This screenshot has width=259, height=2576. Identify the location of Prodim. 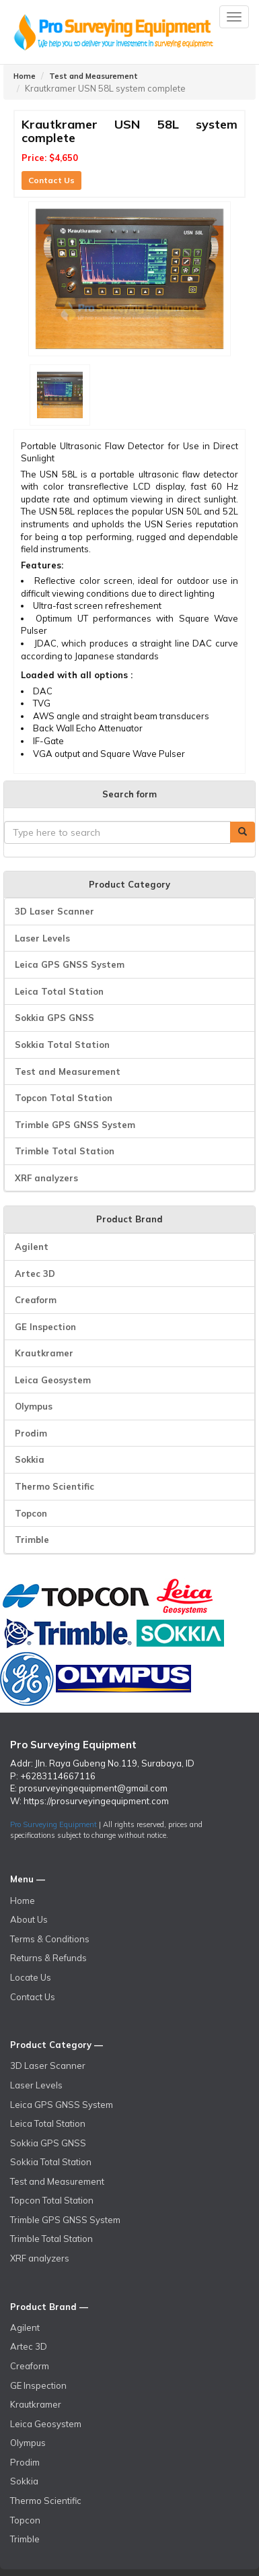
(31, 1433).